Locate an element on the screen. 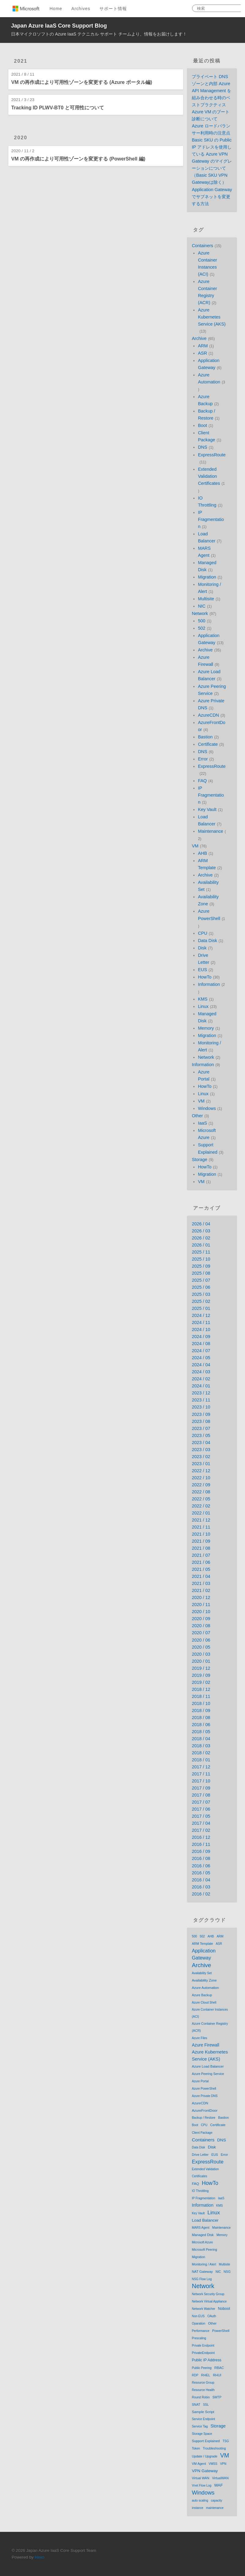  Service Endpoint is located at coordinates (203, 2419).